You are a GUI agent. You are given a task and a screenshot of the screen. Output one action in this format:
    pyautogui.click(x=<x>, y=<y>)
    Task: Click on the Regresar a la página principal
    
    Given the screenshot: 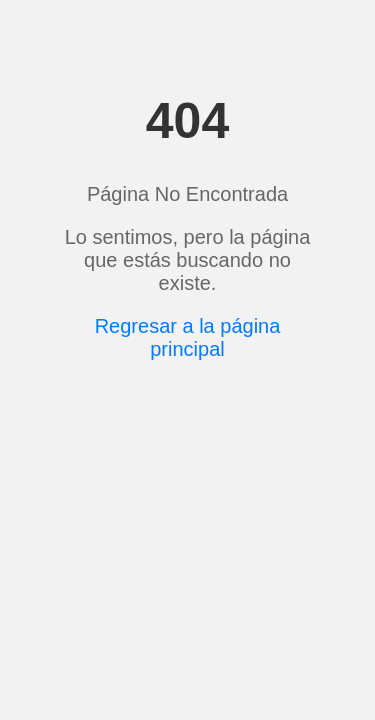 What is the action you would take?
    pyautogui.click(x=188, y=337)
    